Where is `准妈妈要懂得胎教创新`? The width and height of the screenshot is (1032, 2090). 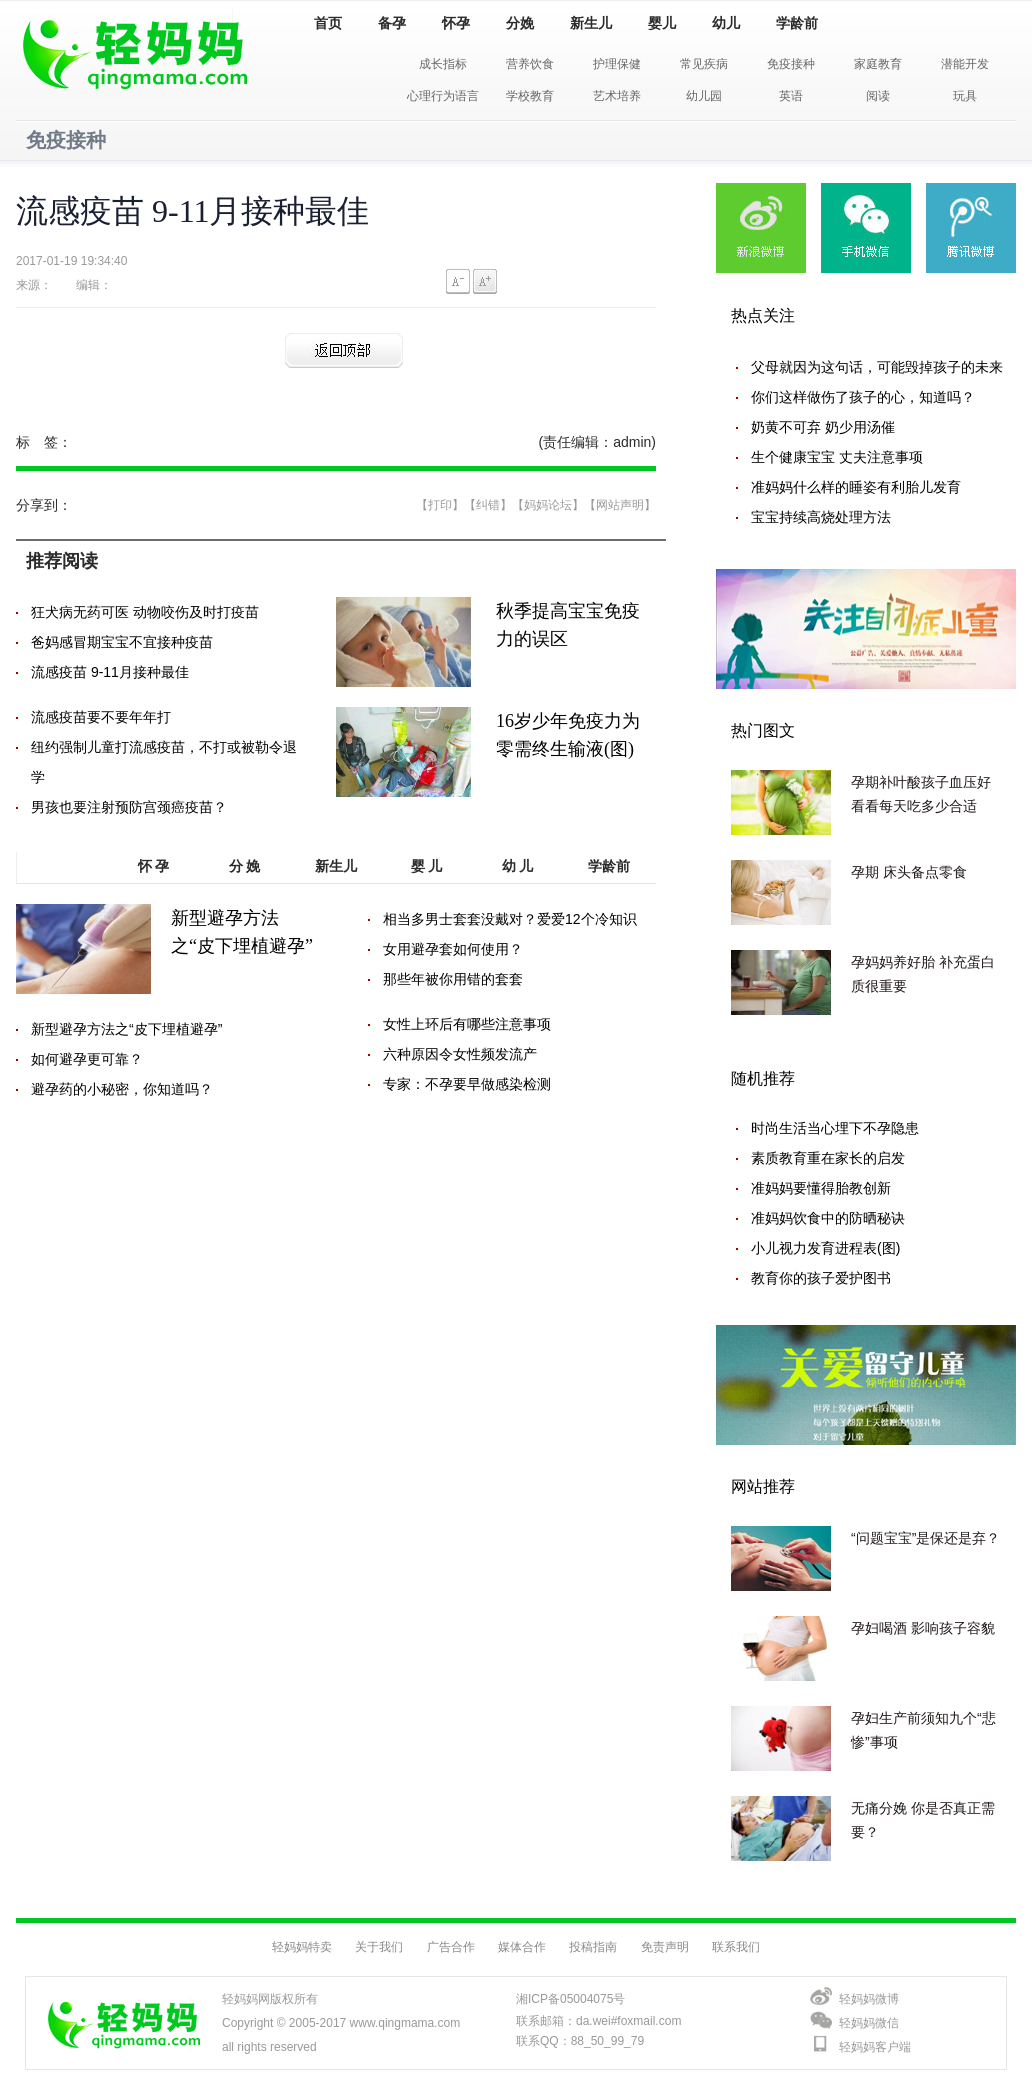
准妈妈要懂得胎教创新 is located at coordinates (821, 1188).